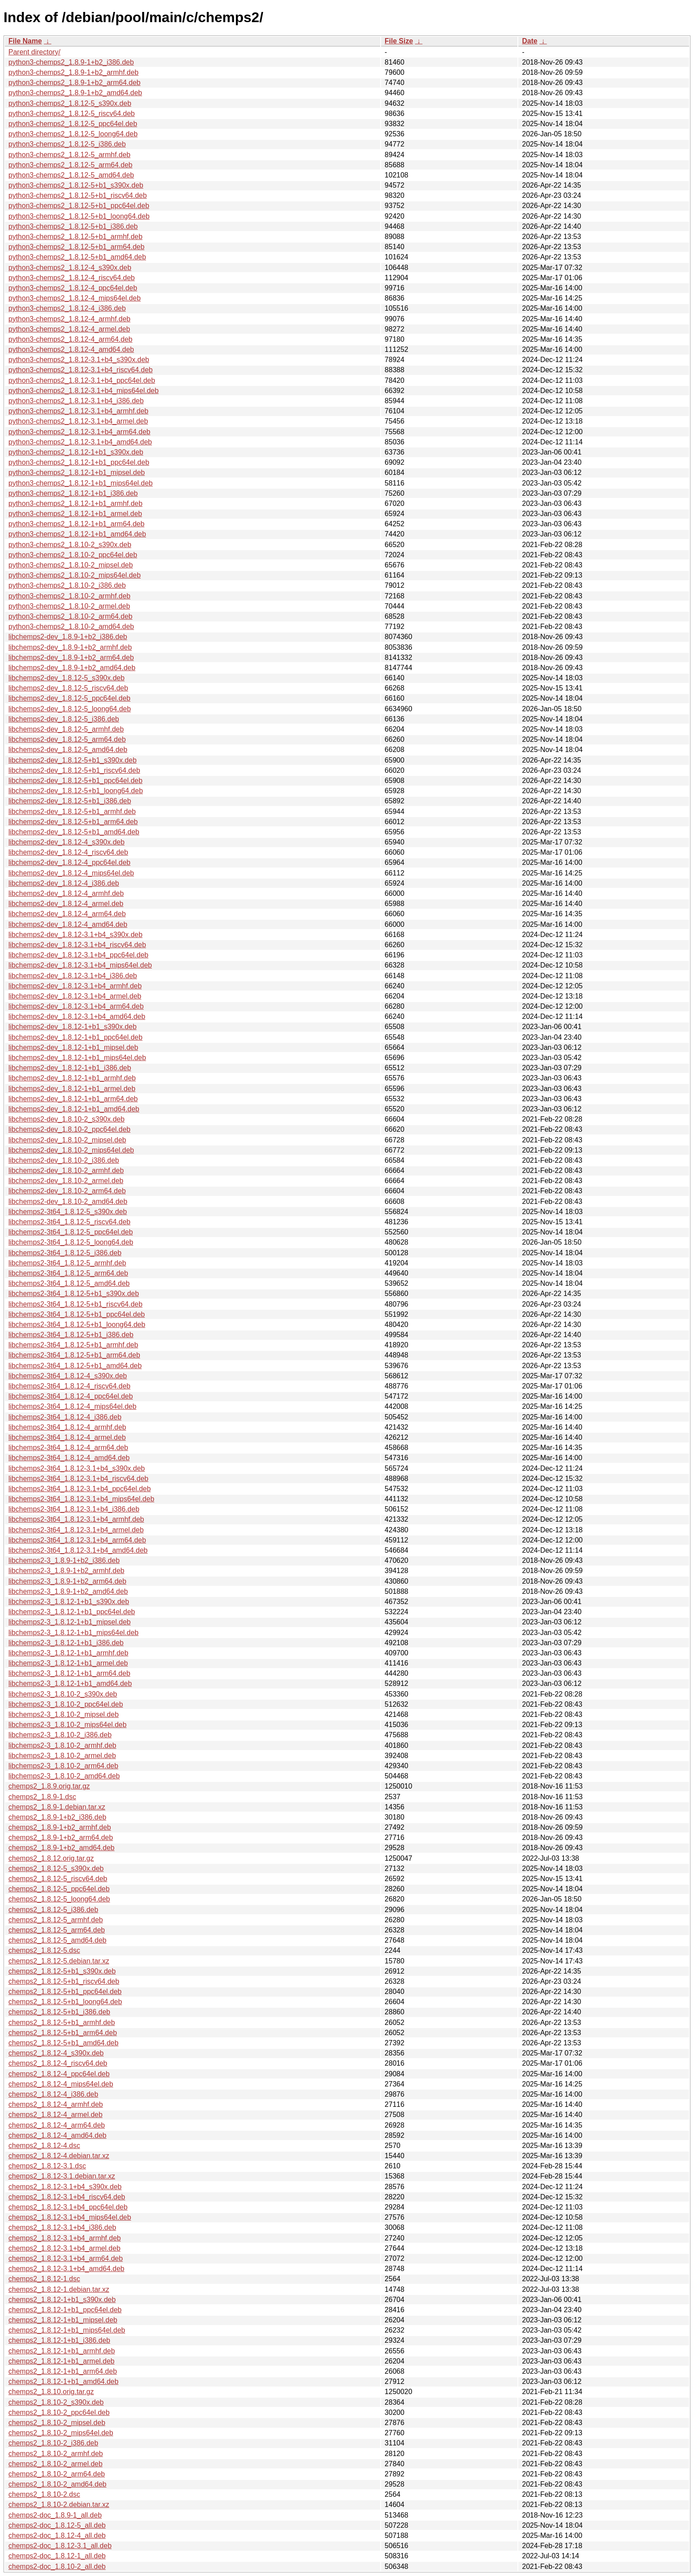 This screenshot has height=2576, width=694. I want to click on libchemps2-3_1.8.9-1+b2_arm64.deb, so click(67, 1581).